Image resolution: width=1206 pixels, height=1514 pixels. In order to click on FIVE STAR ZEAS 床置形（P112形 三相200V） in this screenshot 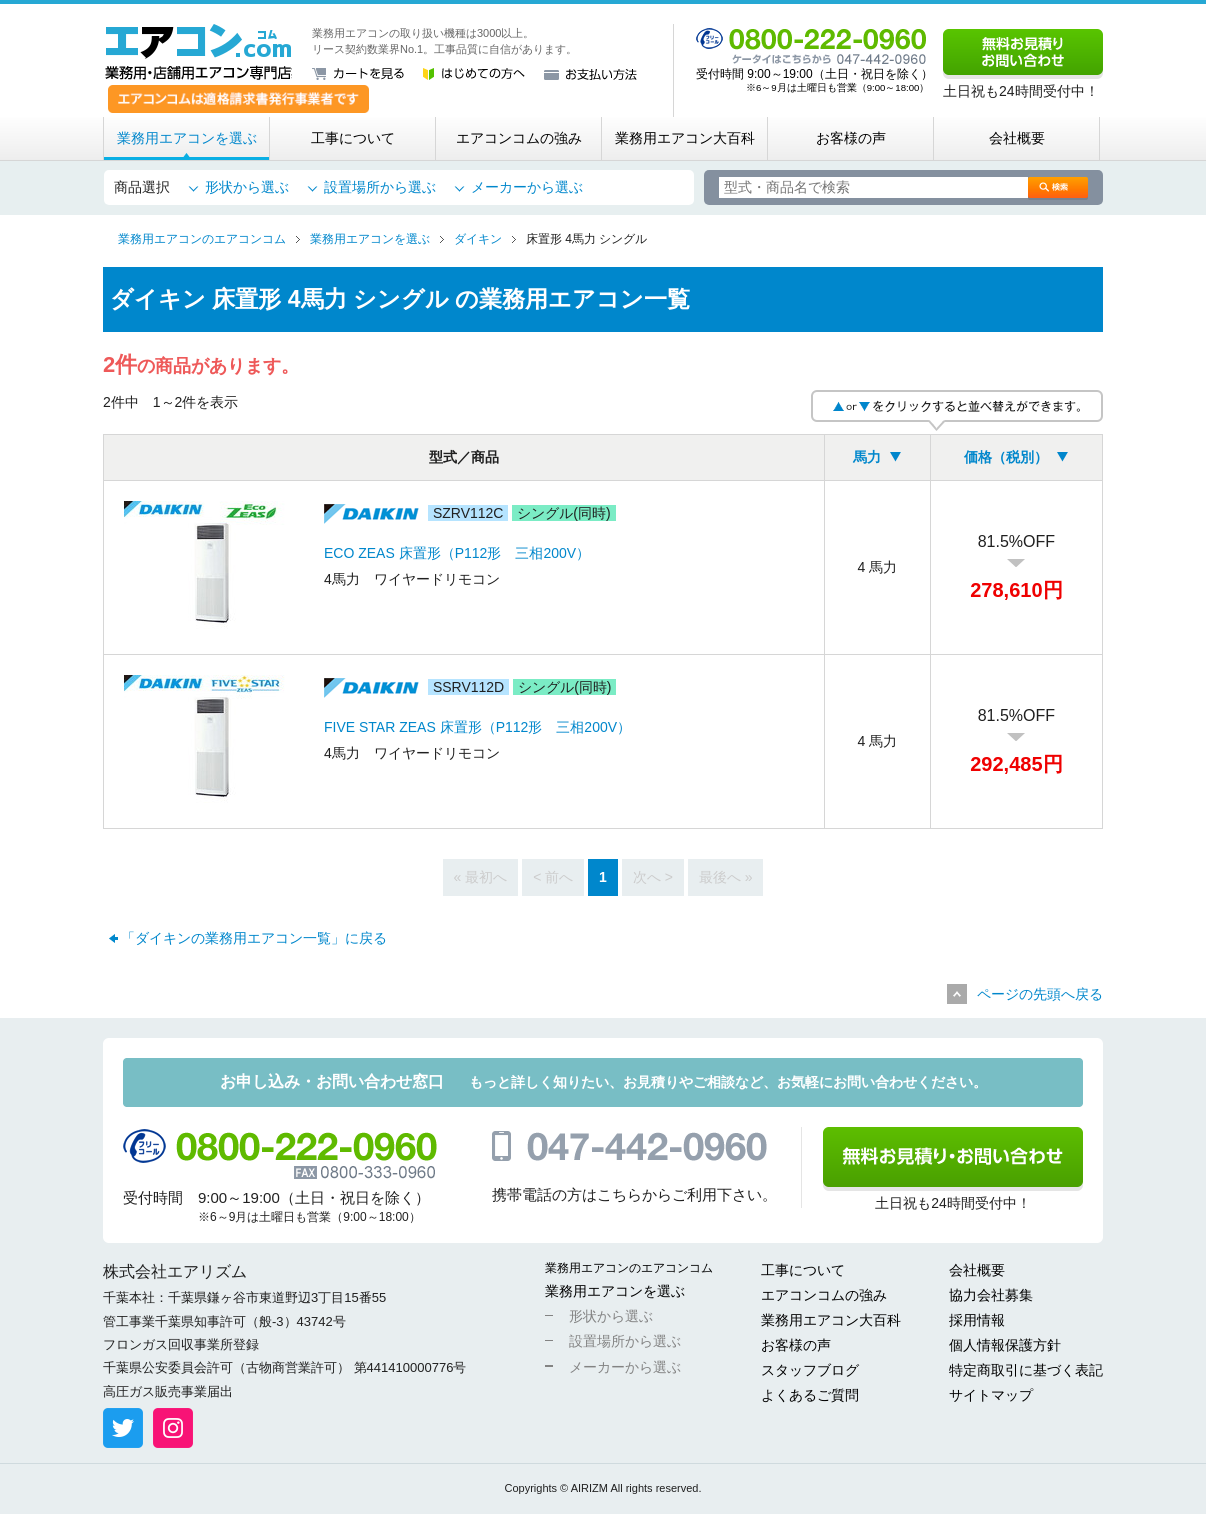, I will do `click(477, 727)`.